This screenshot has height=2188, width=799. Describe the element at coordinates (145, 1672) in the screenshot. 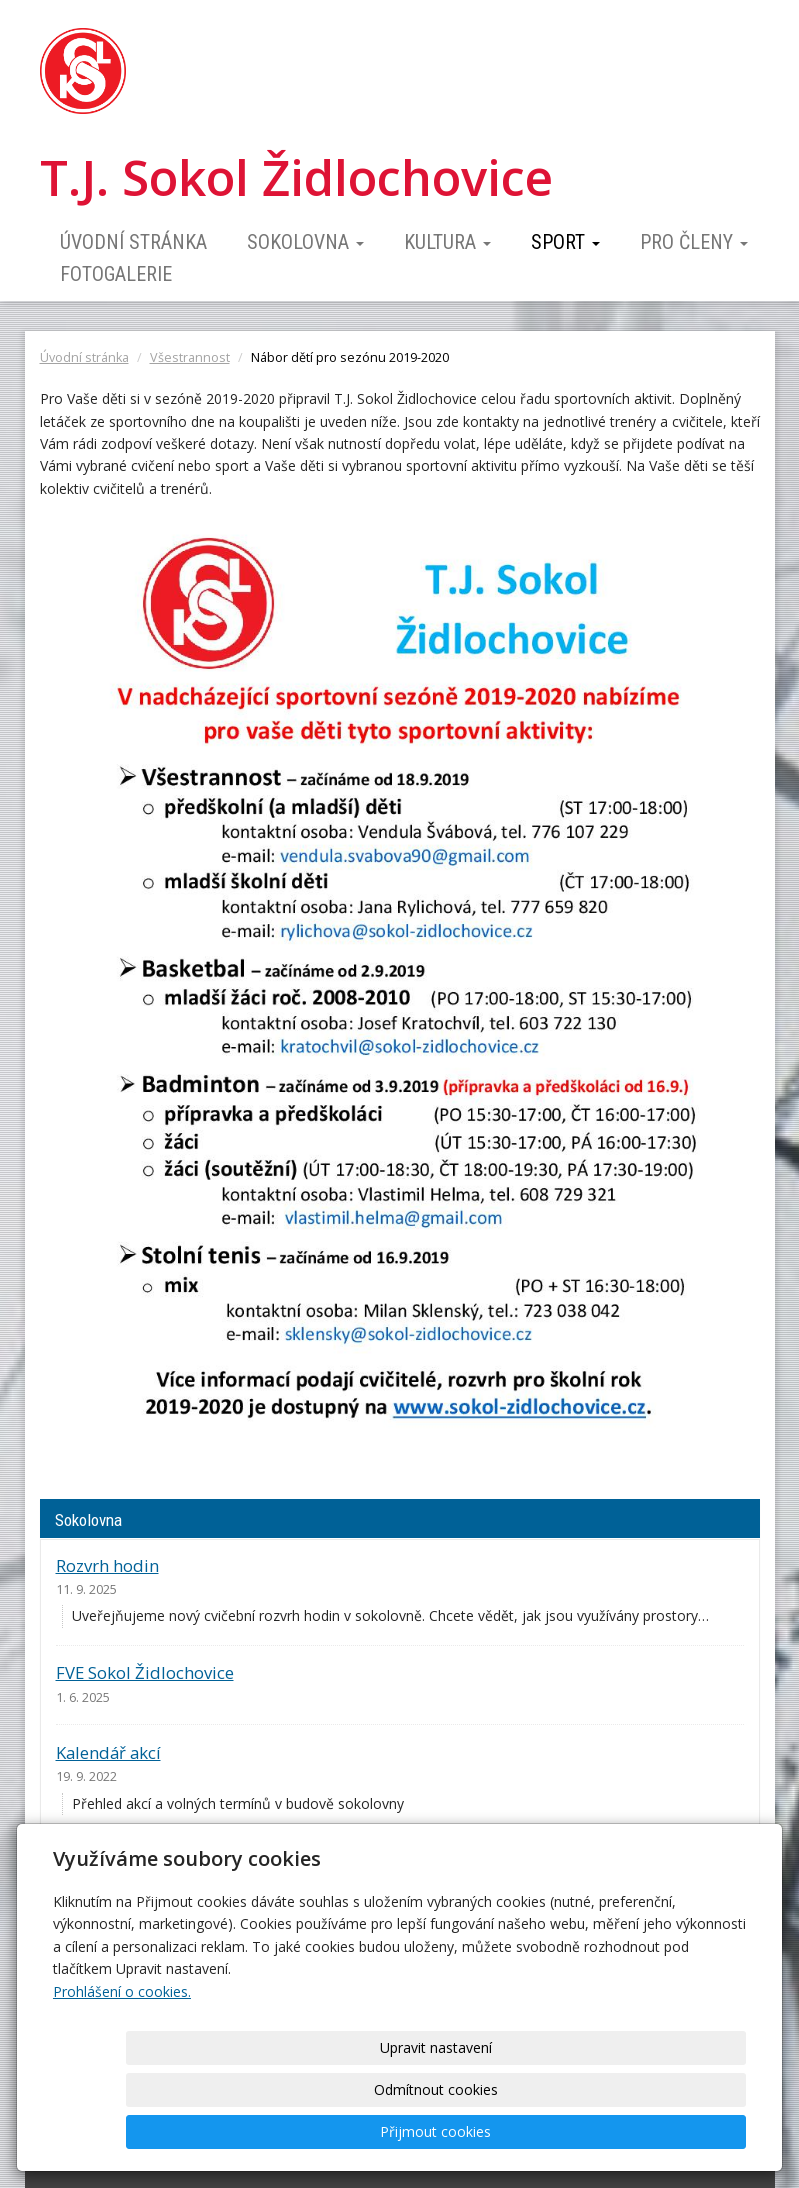

I see `FVE Sokol Židlochovice` at that location.